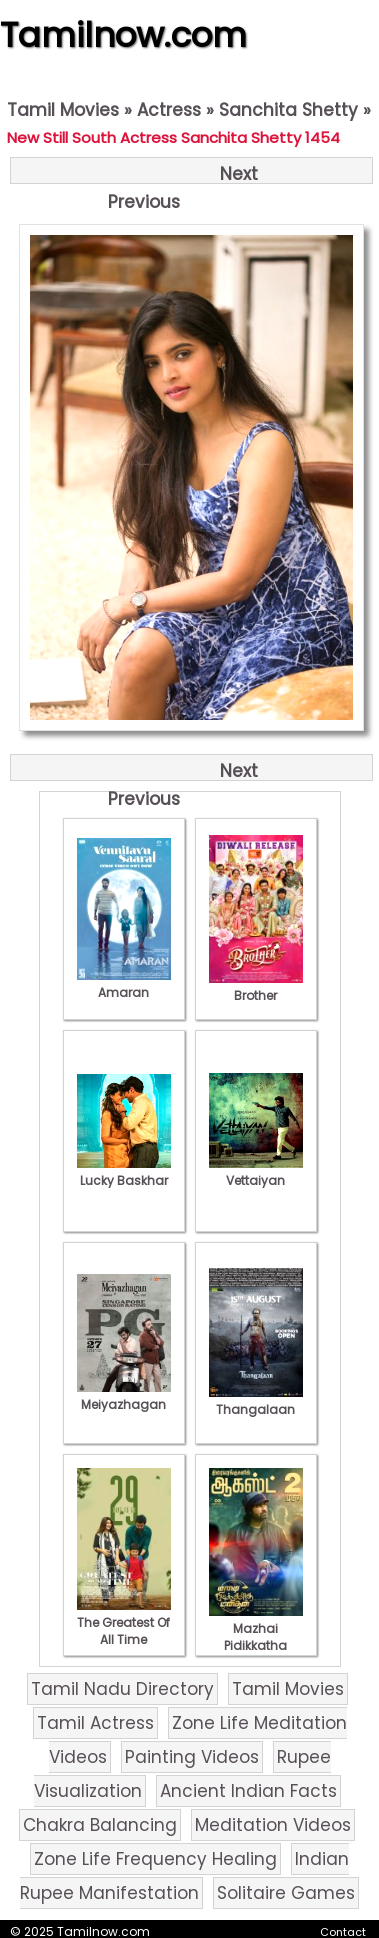  Describe the element at coordinates (256, 987) in the screenshot. I see `Brother` at that location.